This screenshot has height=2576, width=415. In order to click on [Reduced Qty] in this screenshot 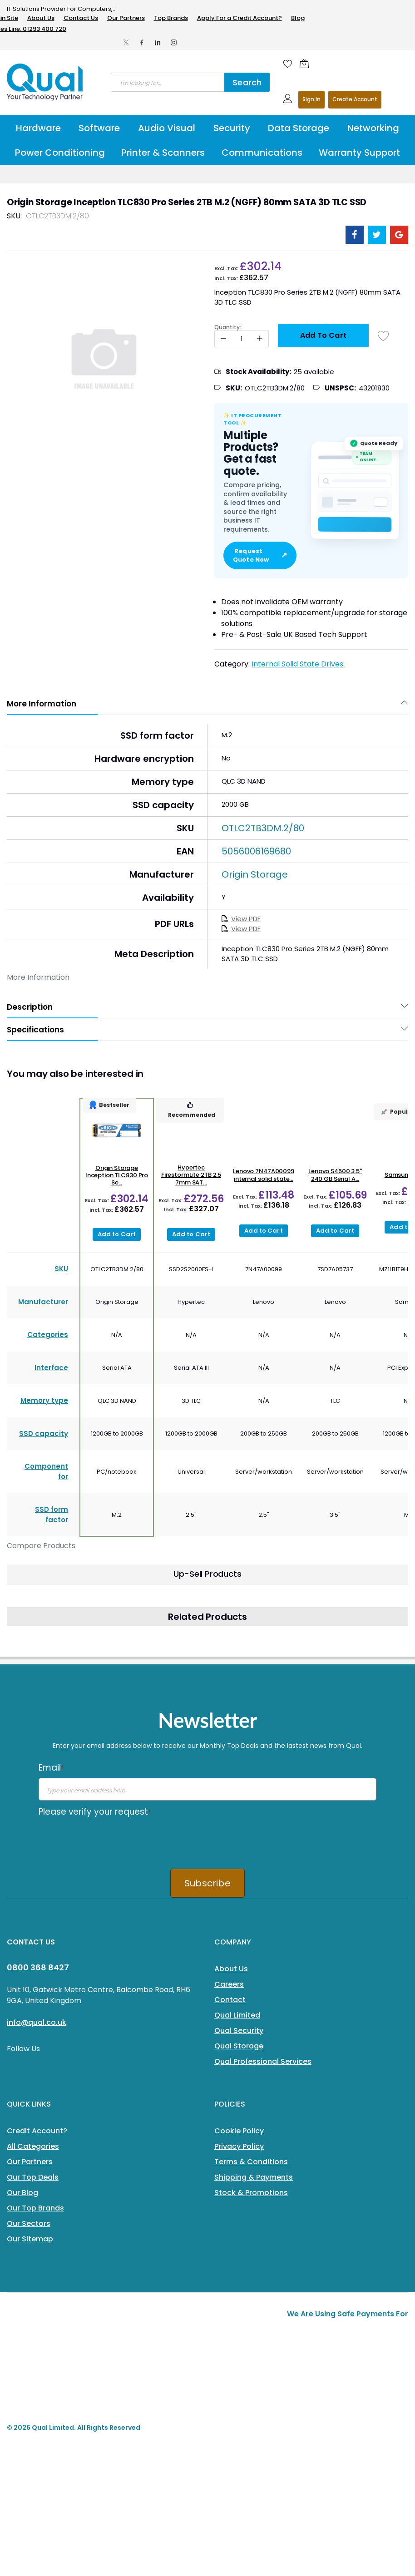, I will do `click(223, 339)`.